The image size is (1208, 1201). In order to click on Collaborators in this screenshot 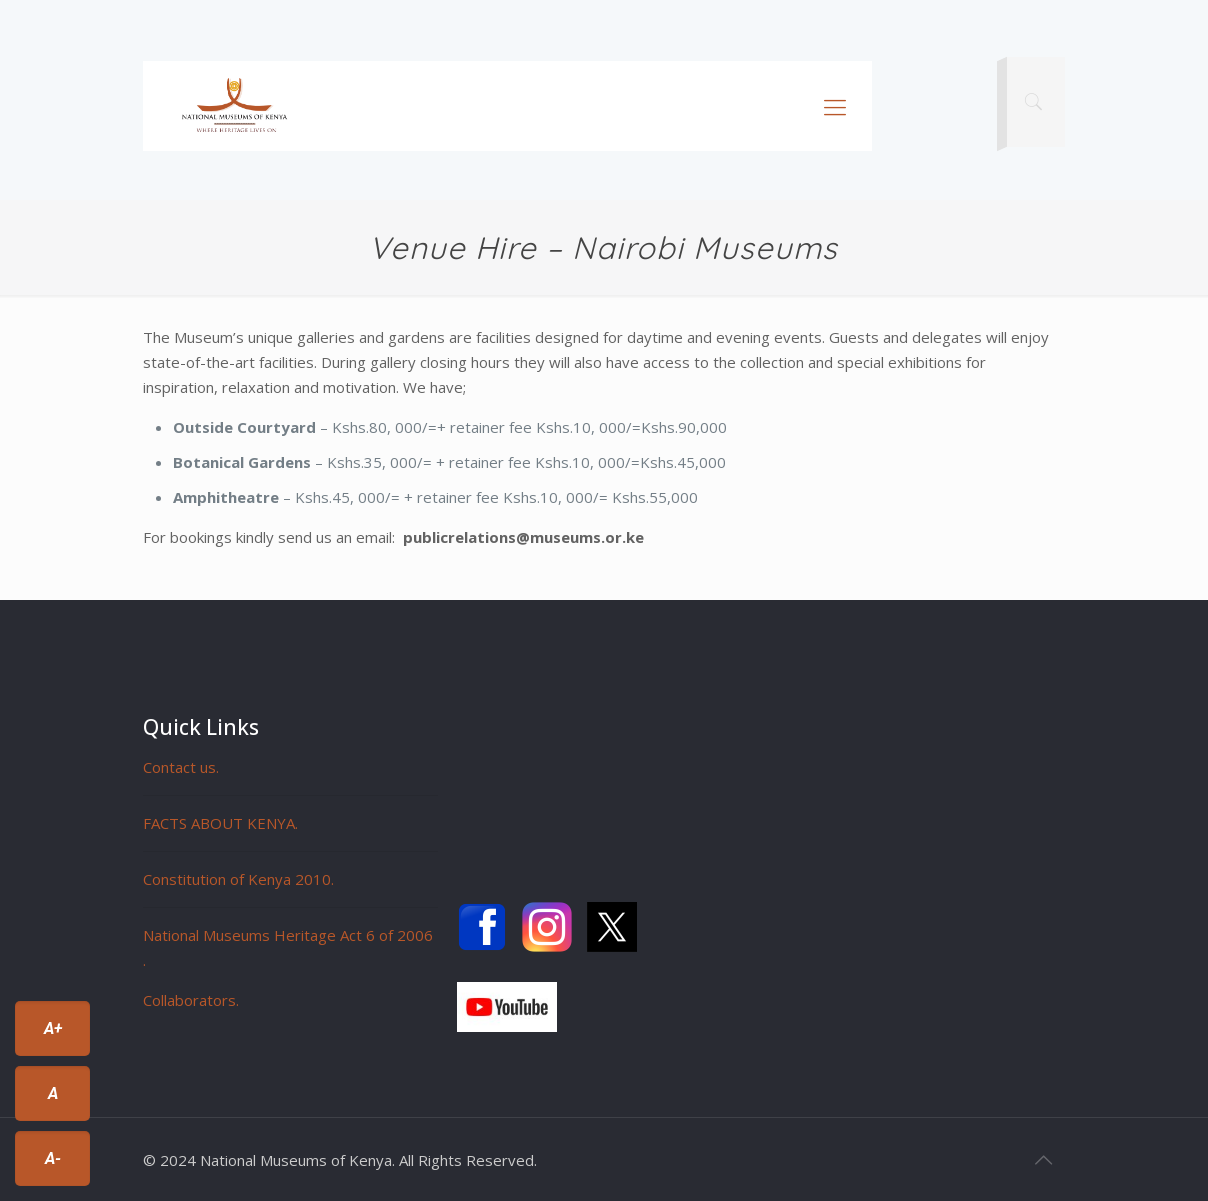, I will do `click(189, 1000)`.